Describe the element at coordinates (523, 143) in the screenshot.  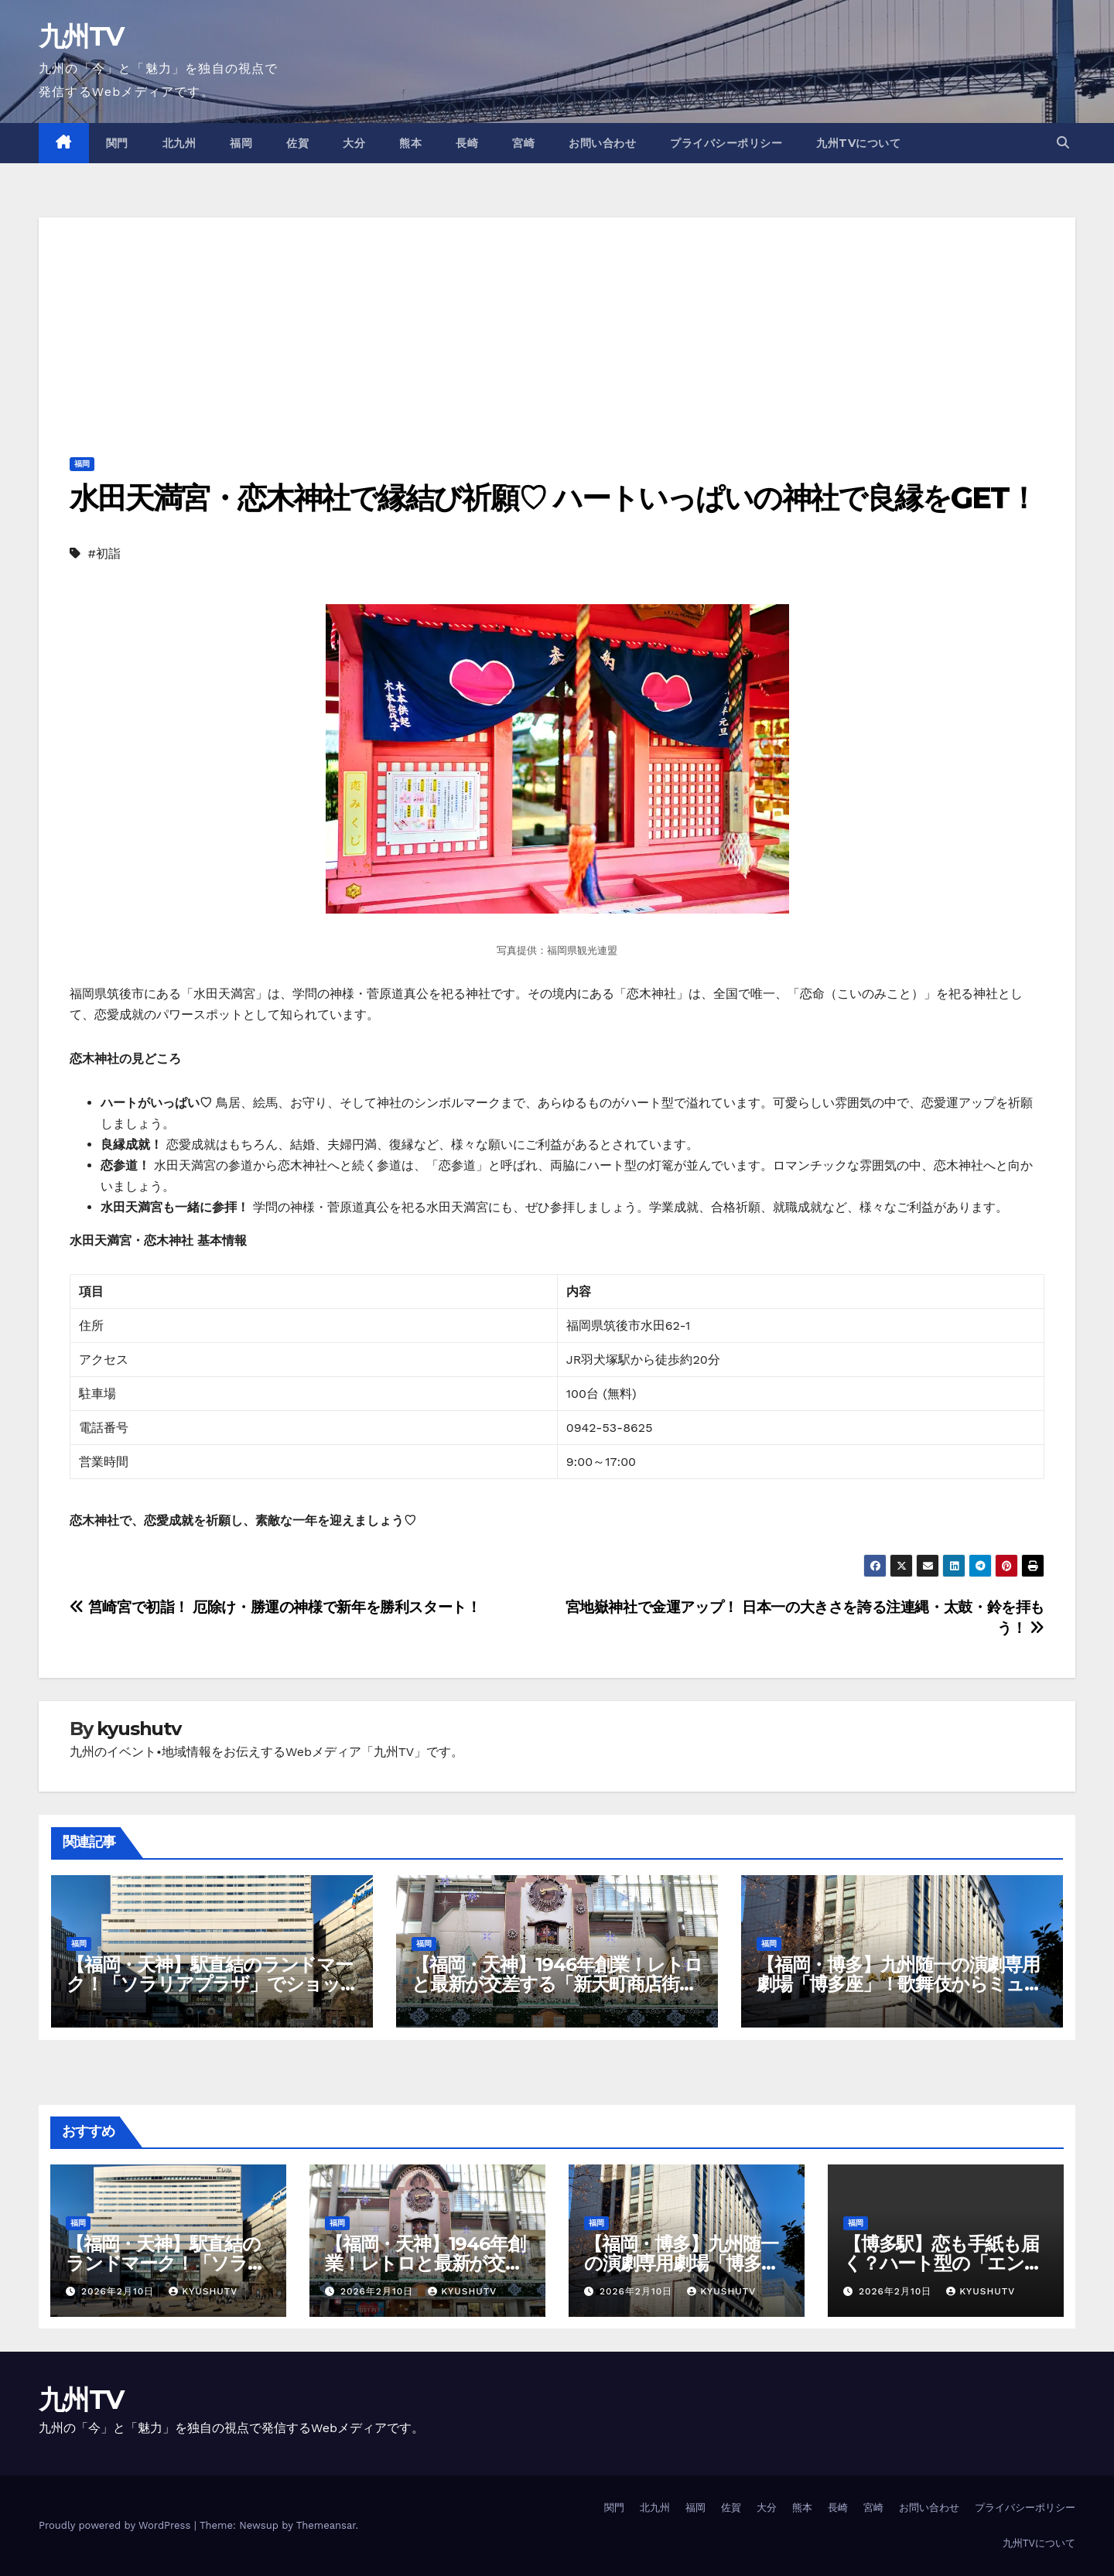
I see `宮崎` at that location.